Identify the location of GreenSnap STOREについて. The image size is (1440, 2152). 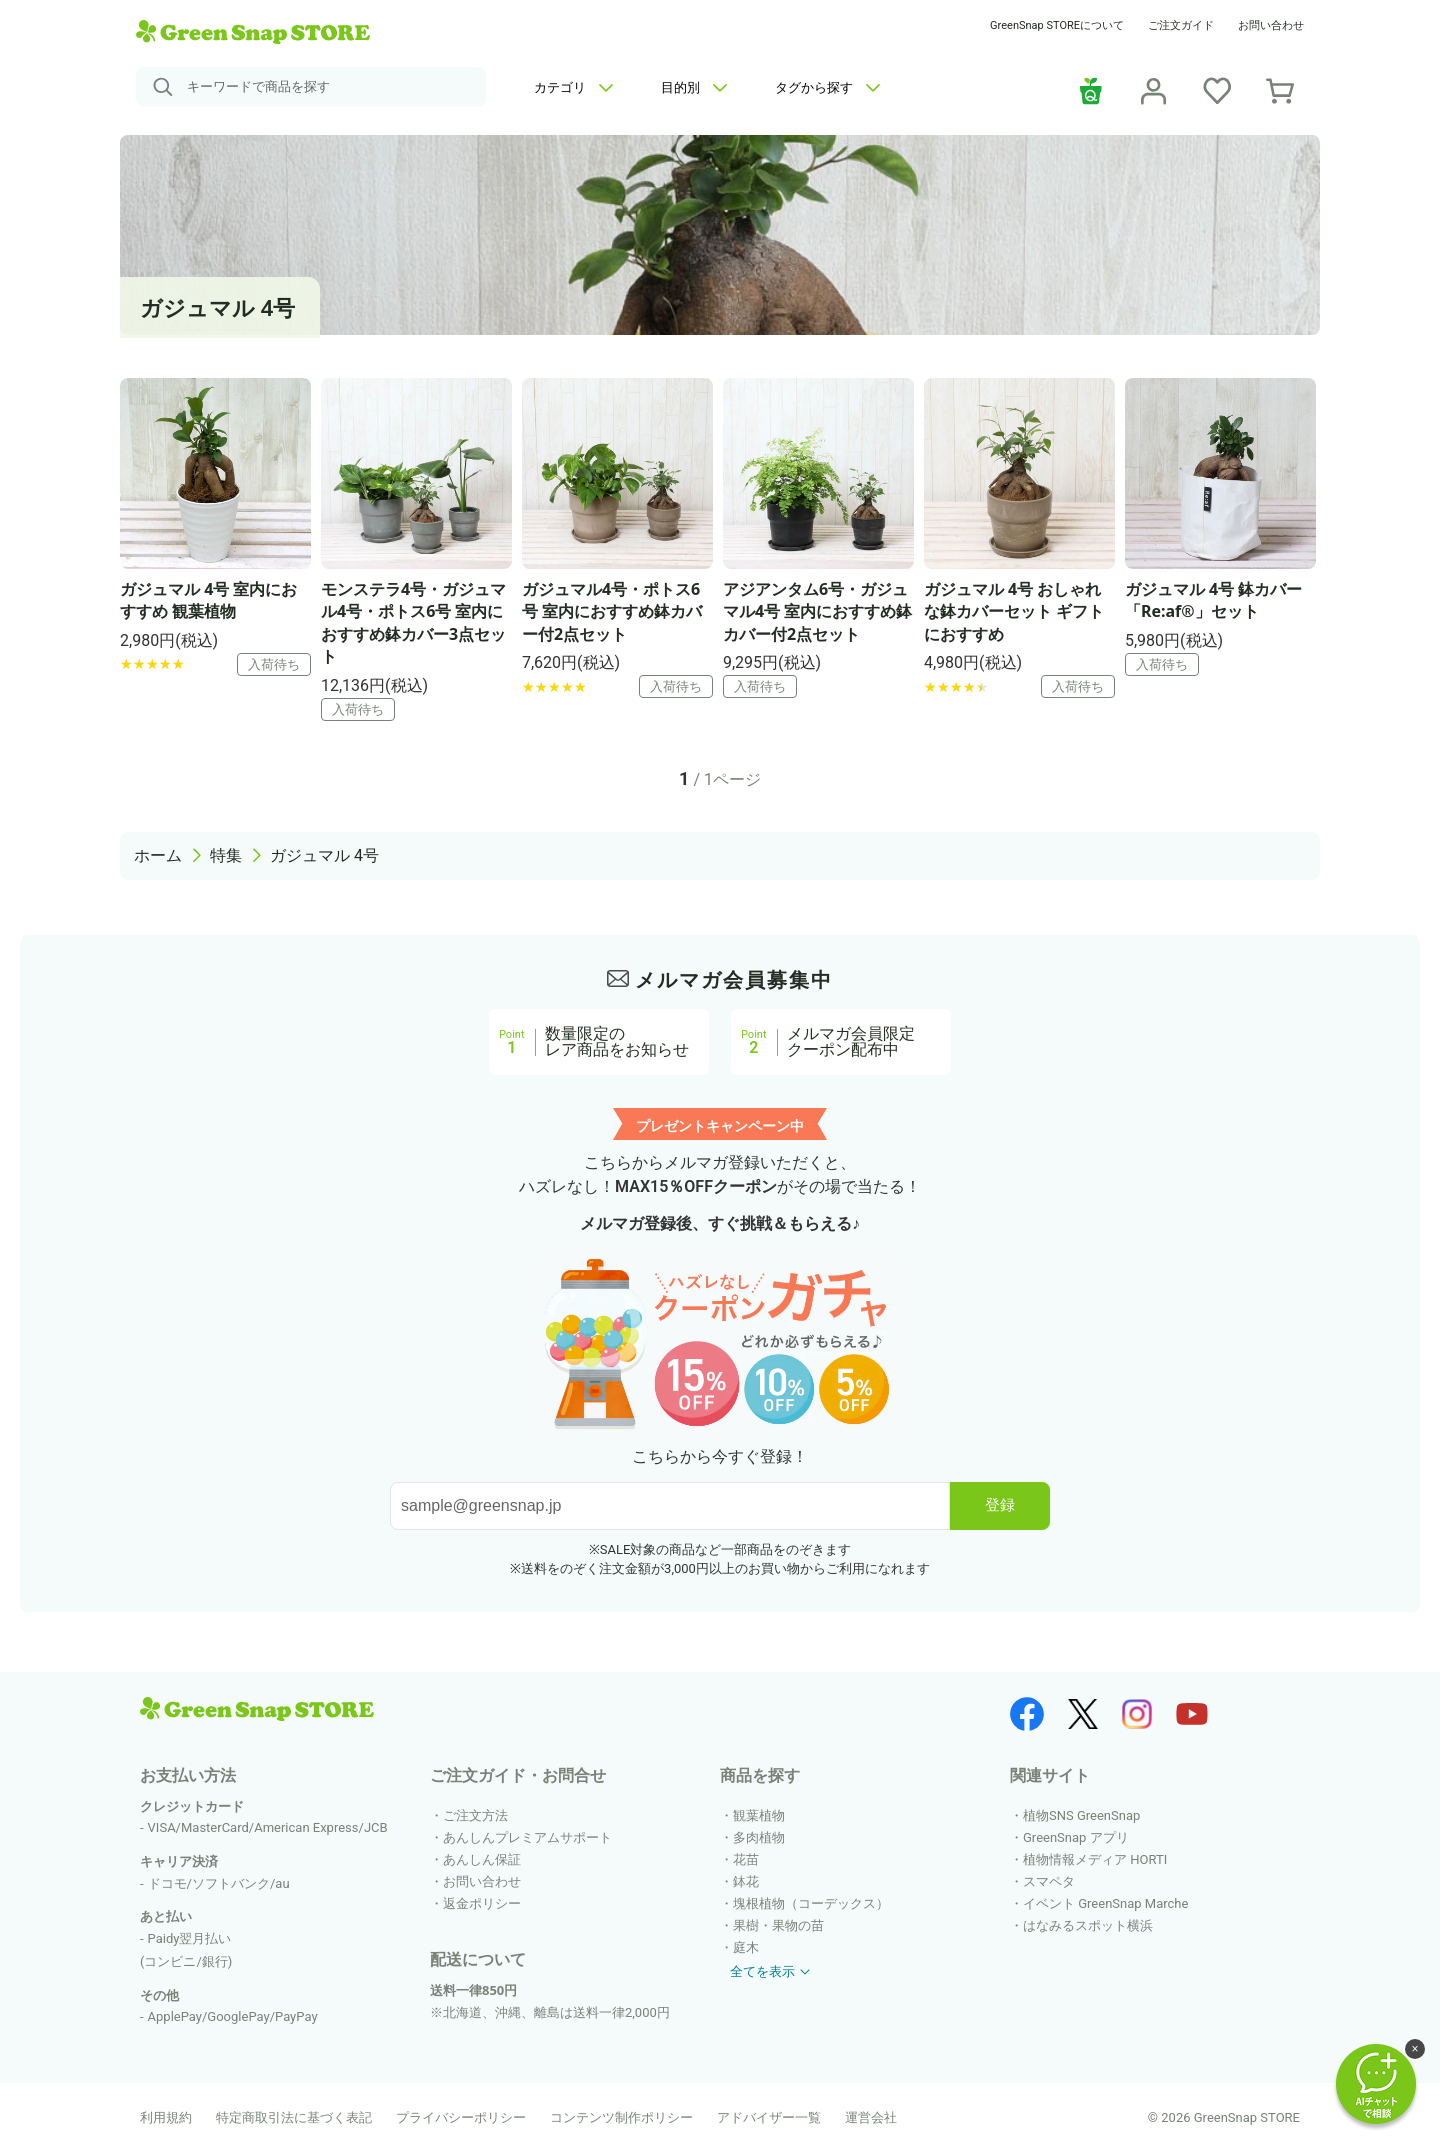
(1057, 25).